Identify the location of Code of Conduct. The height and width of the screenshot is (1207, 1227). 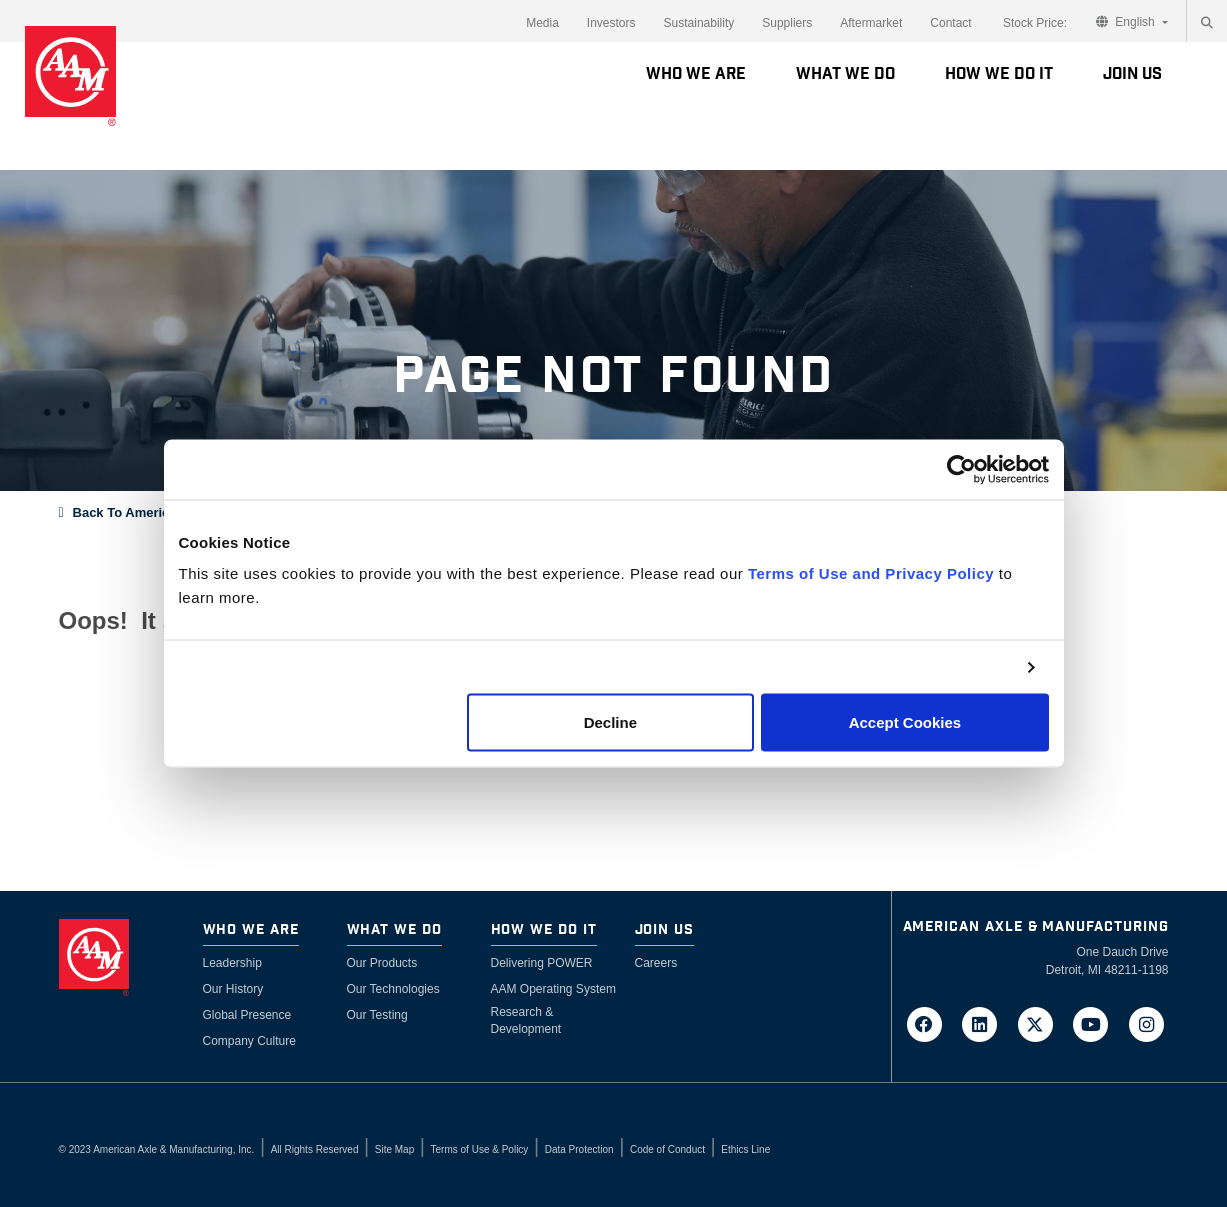
(667, 1149).